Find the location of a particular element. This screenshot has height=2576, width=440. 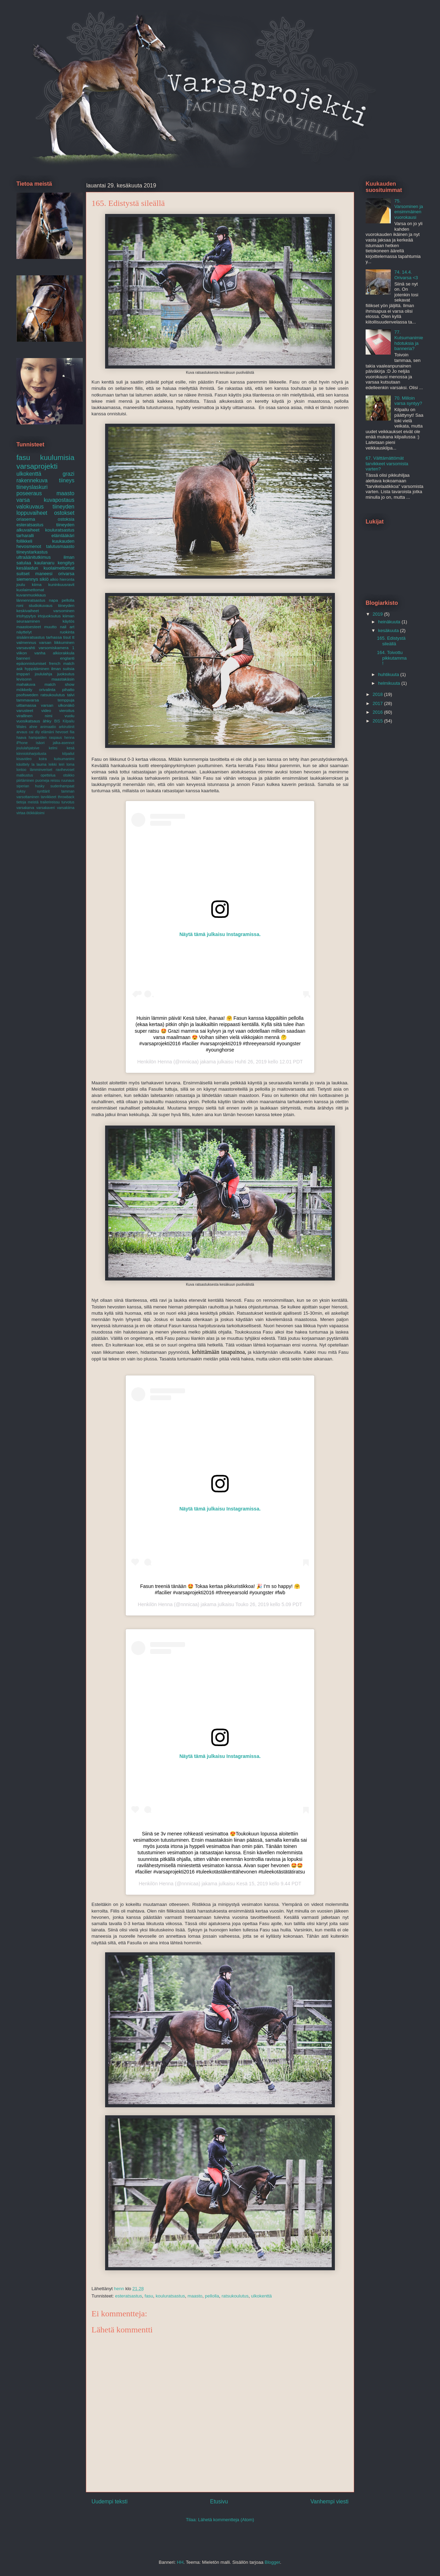

juoksutus is located at coordinates (65, 673).